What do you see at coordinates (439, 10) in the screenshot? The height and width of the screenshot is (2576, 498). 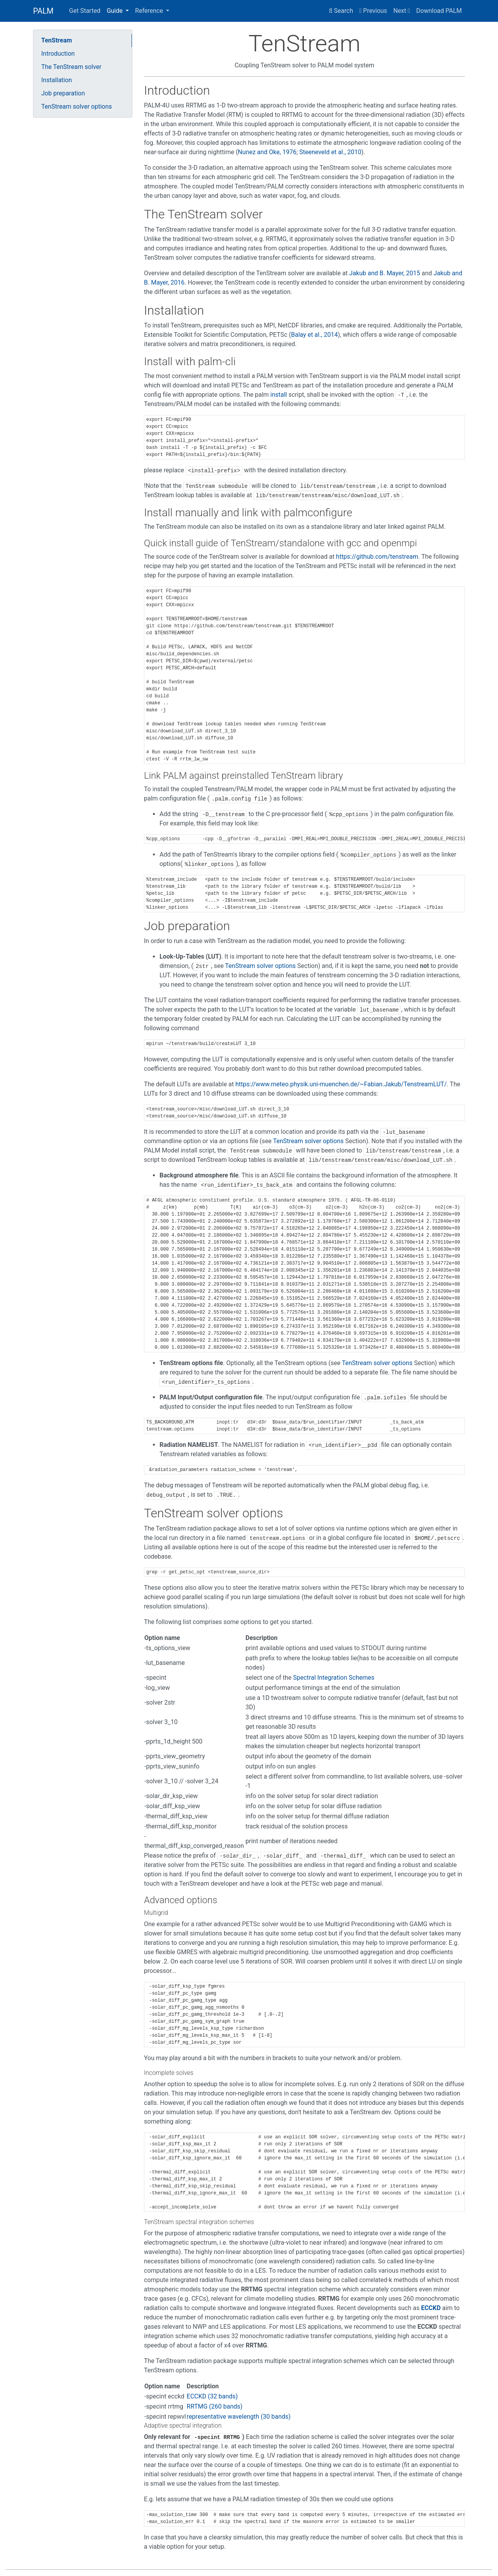 I see `Download PALM` at bounding box center [439, 10].